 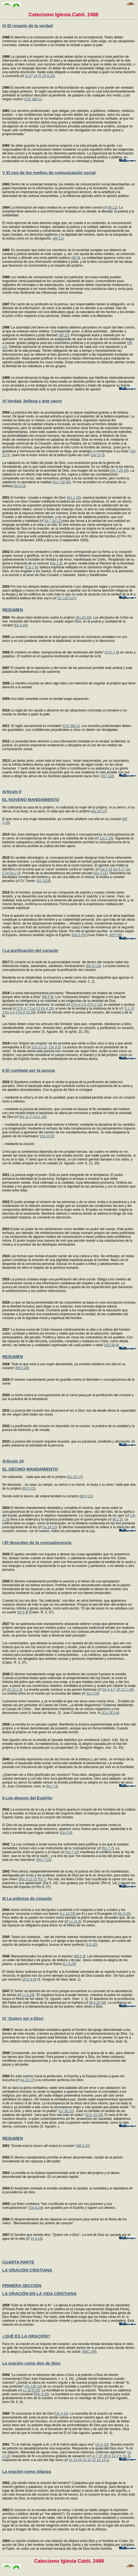 What do you see at coordinates (97, 2003) in the screenshot?
I see `Mt 6,25-34` at bounding box center [97, 2003].